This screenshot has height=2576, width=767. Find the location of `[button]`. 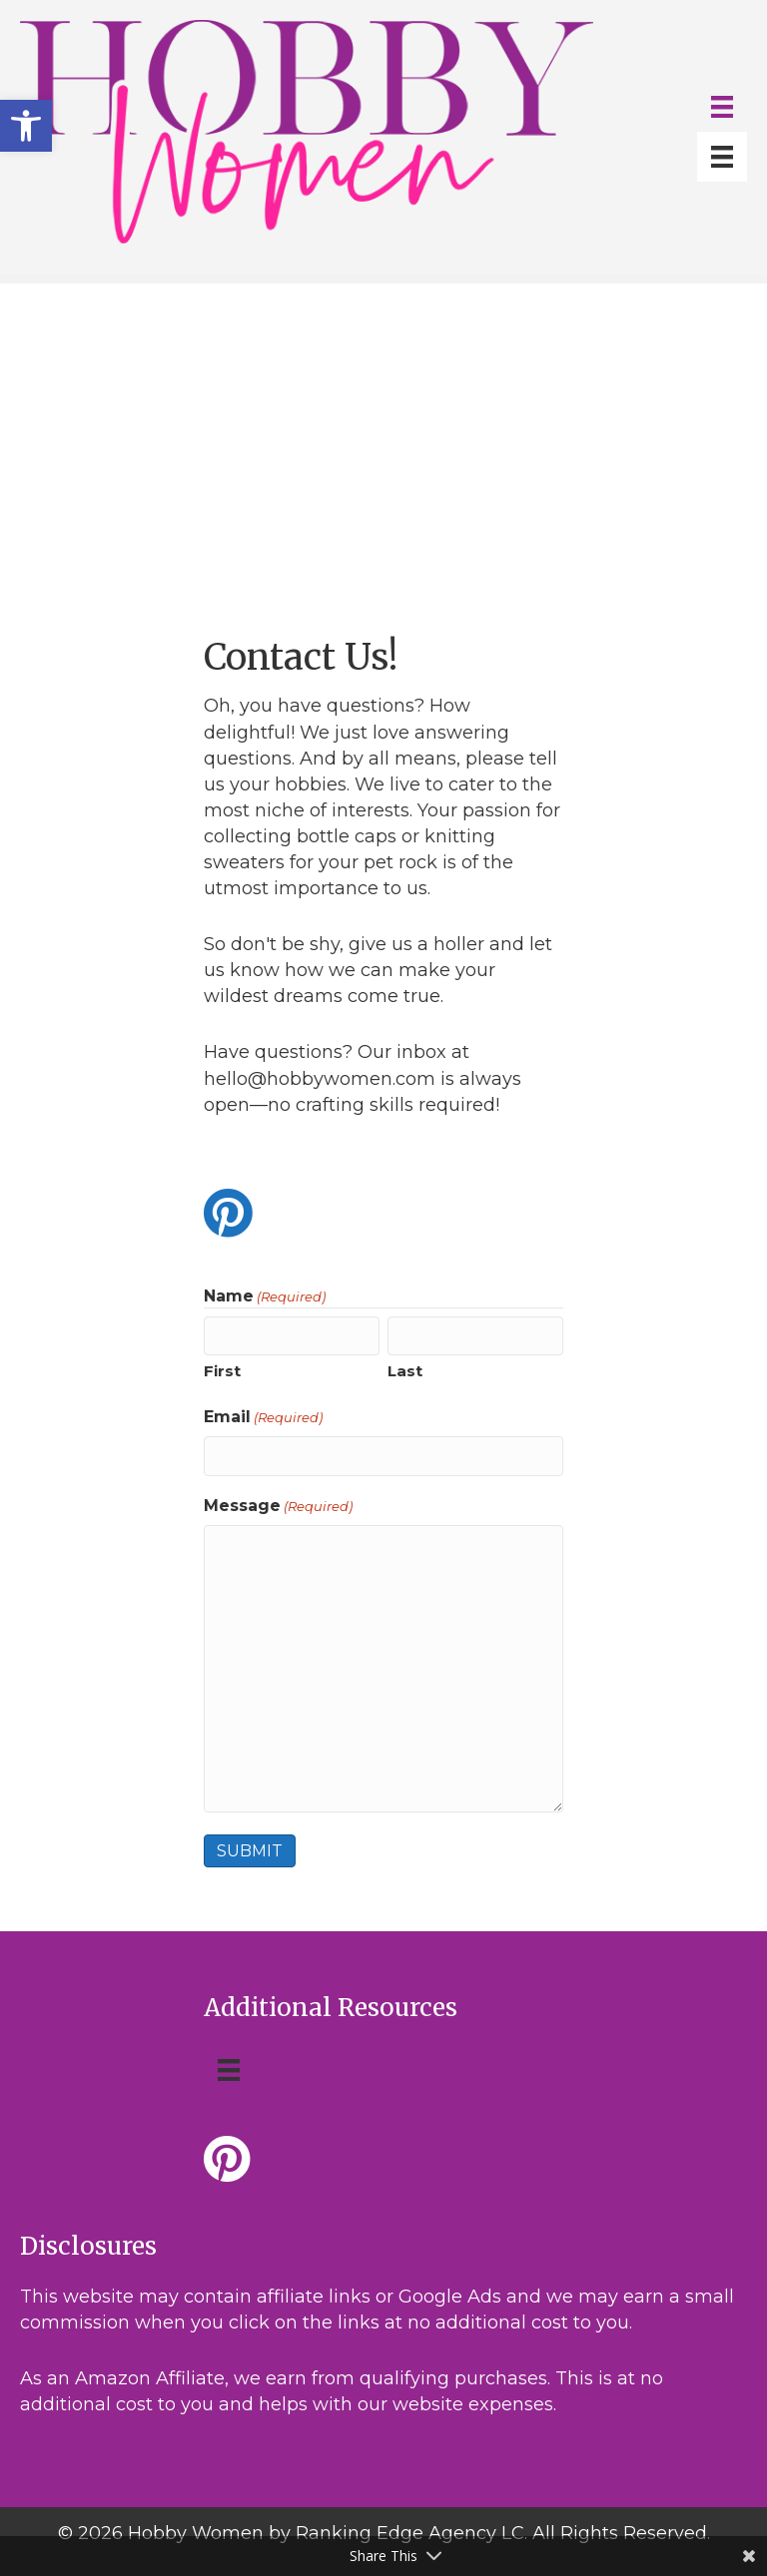

[button] is located at coordinates (26, 126).